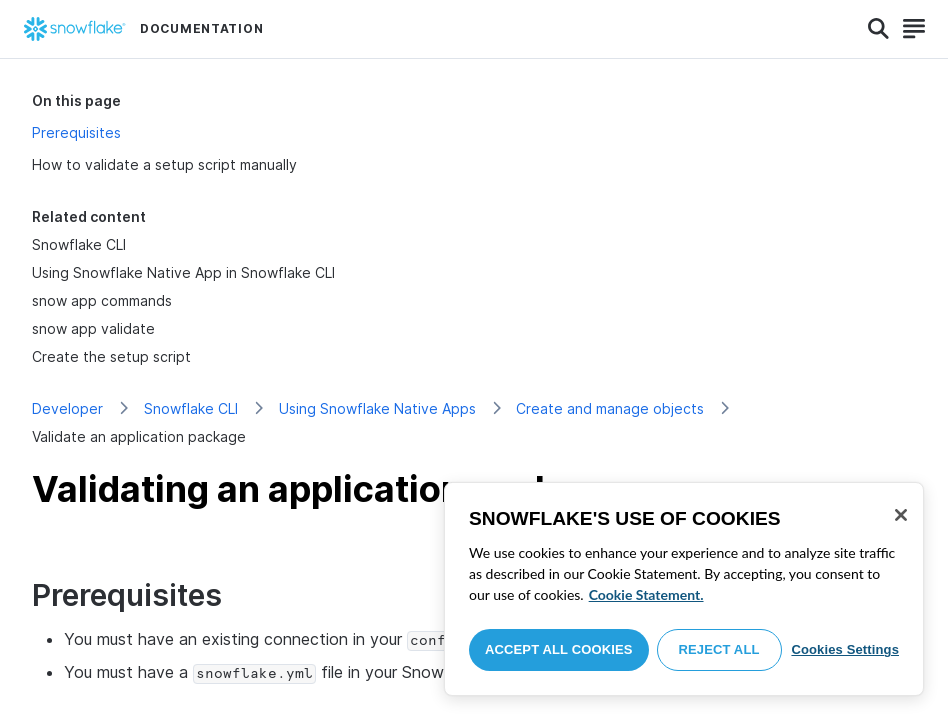 This screenshot has height=720, width=948. I want to click on Create and manage objects, so click(610, 408).